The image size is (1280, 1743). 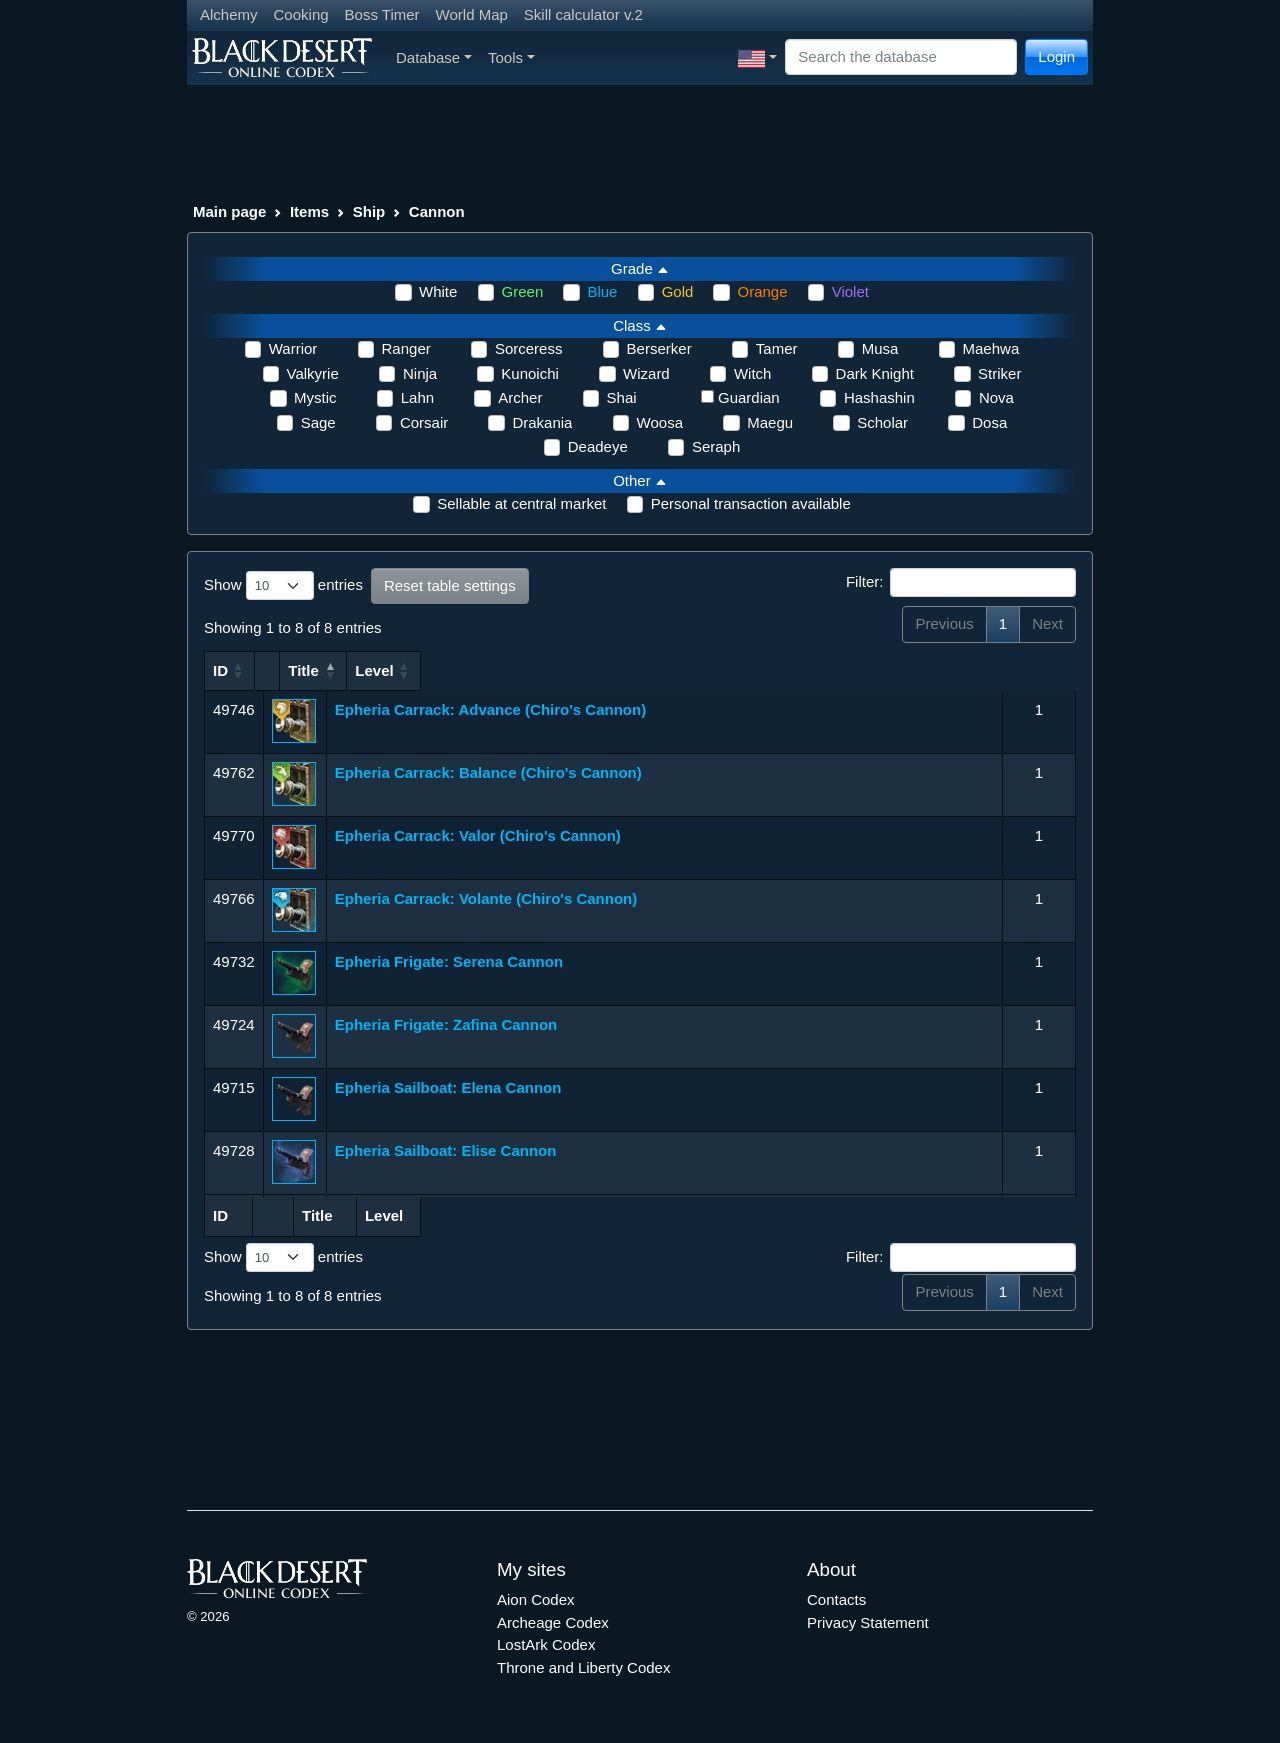 I want to click on Sorceress, so click(x=529, y=348).